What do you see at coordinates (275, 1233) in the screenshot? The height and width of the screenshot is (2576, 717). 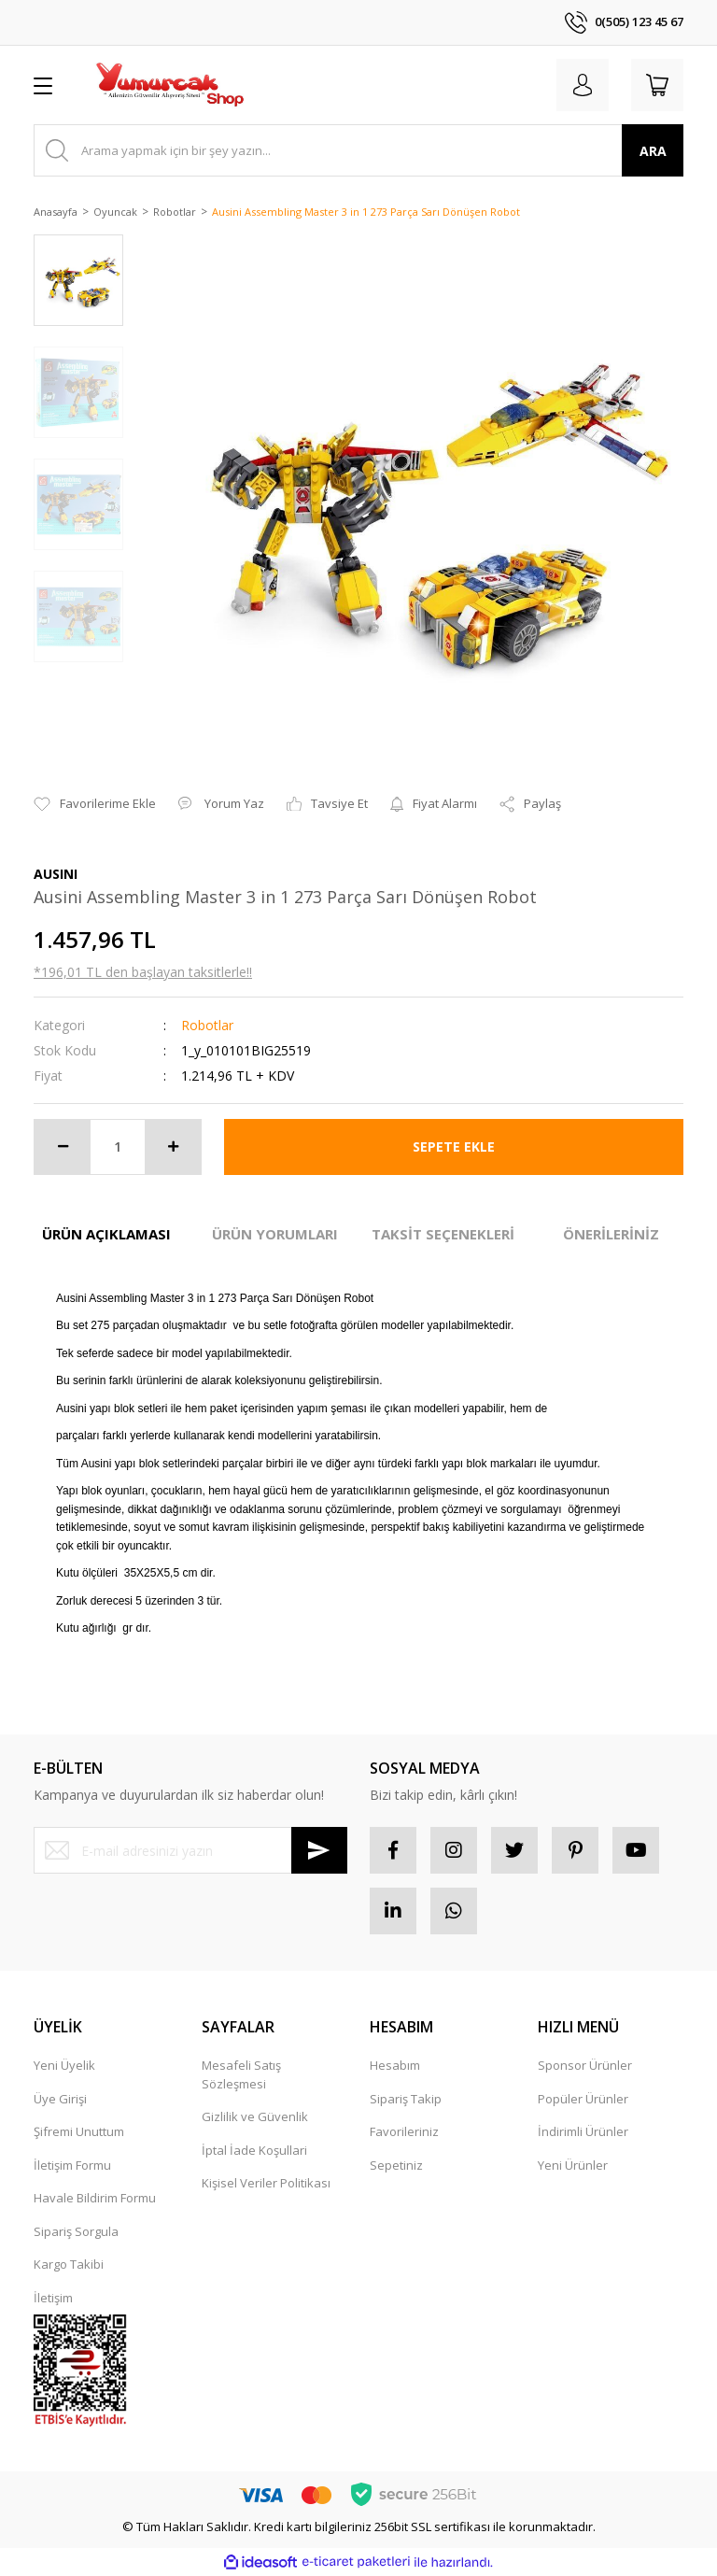 I see `ÜRÜN YORUMLARI` at bounding box center [275, 1233].